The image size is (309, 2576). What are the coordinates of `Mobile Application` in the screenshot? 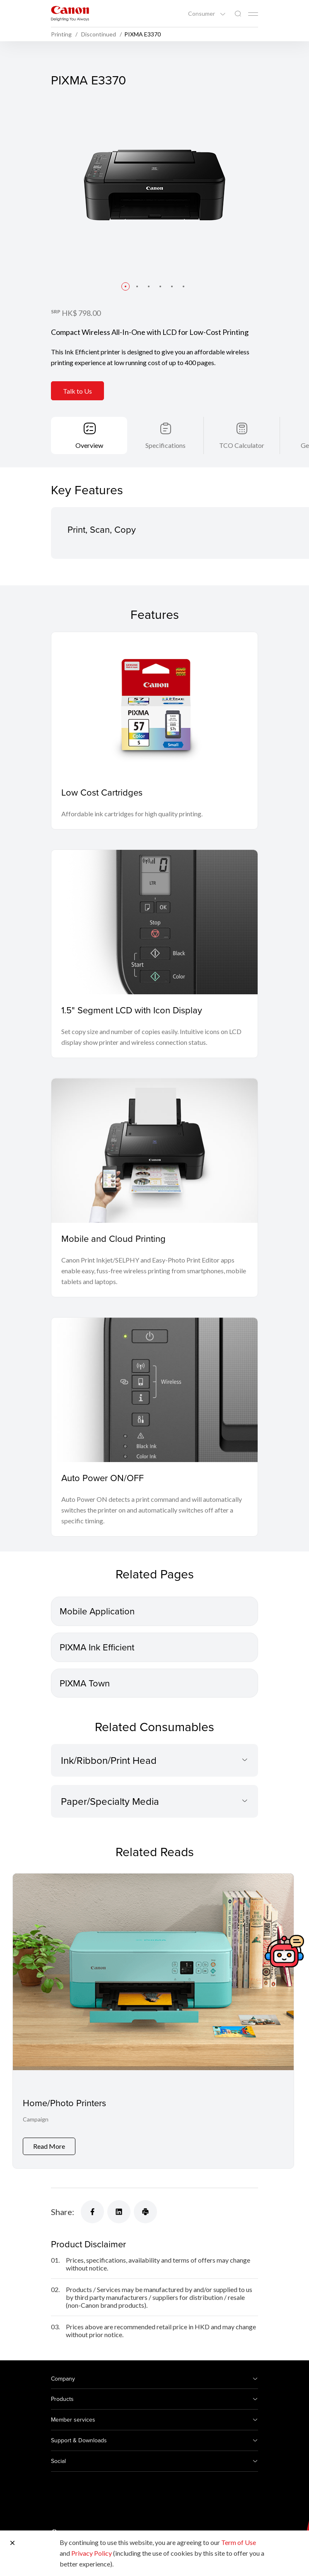 It's located at (97, 1610).